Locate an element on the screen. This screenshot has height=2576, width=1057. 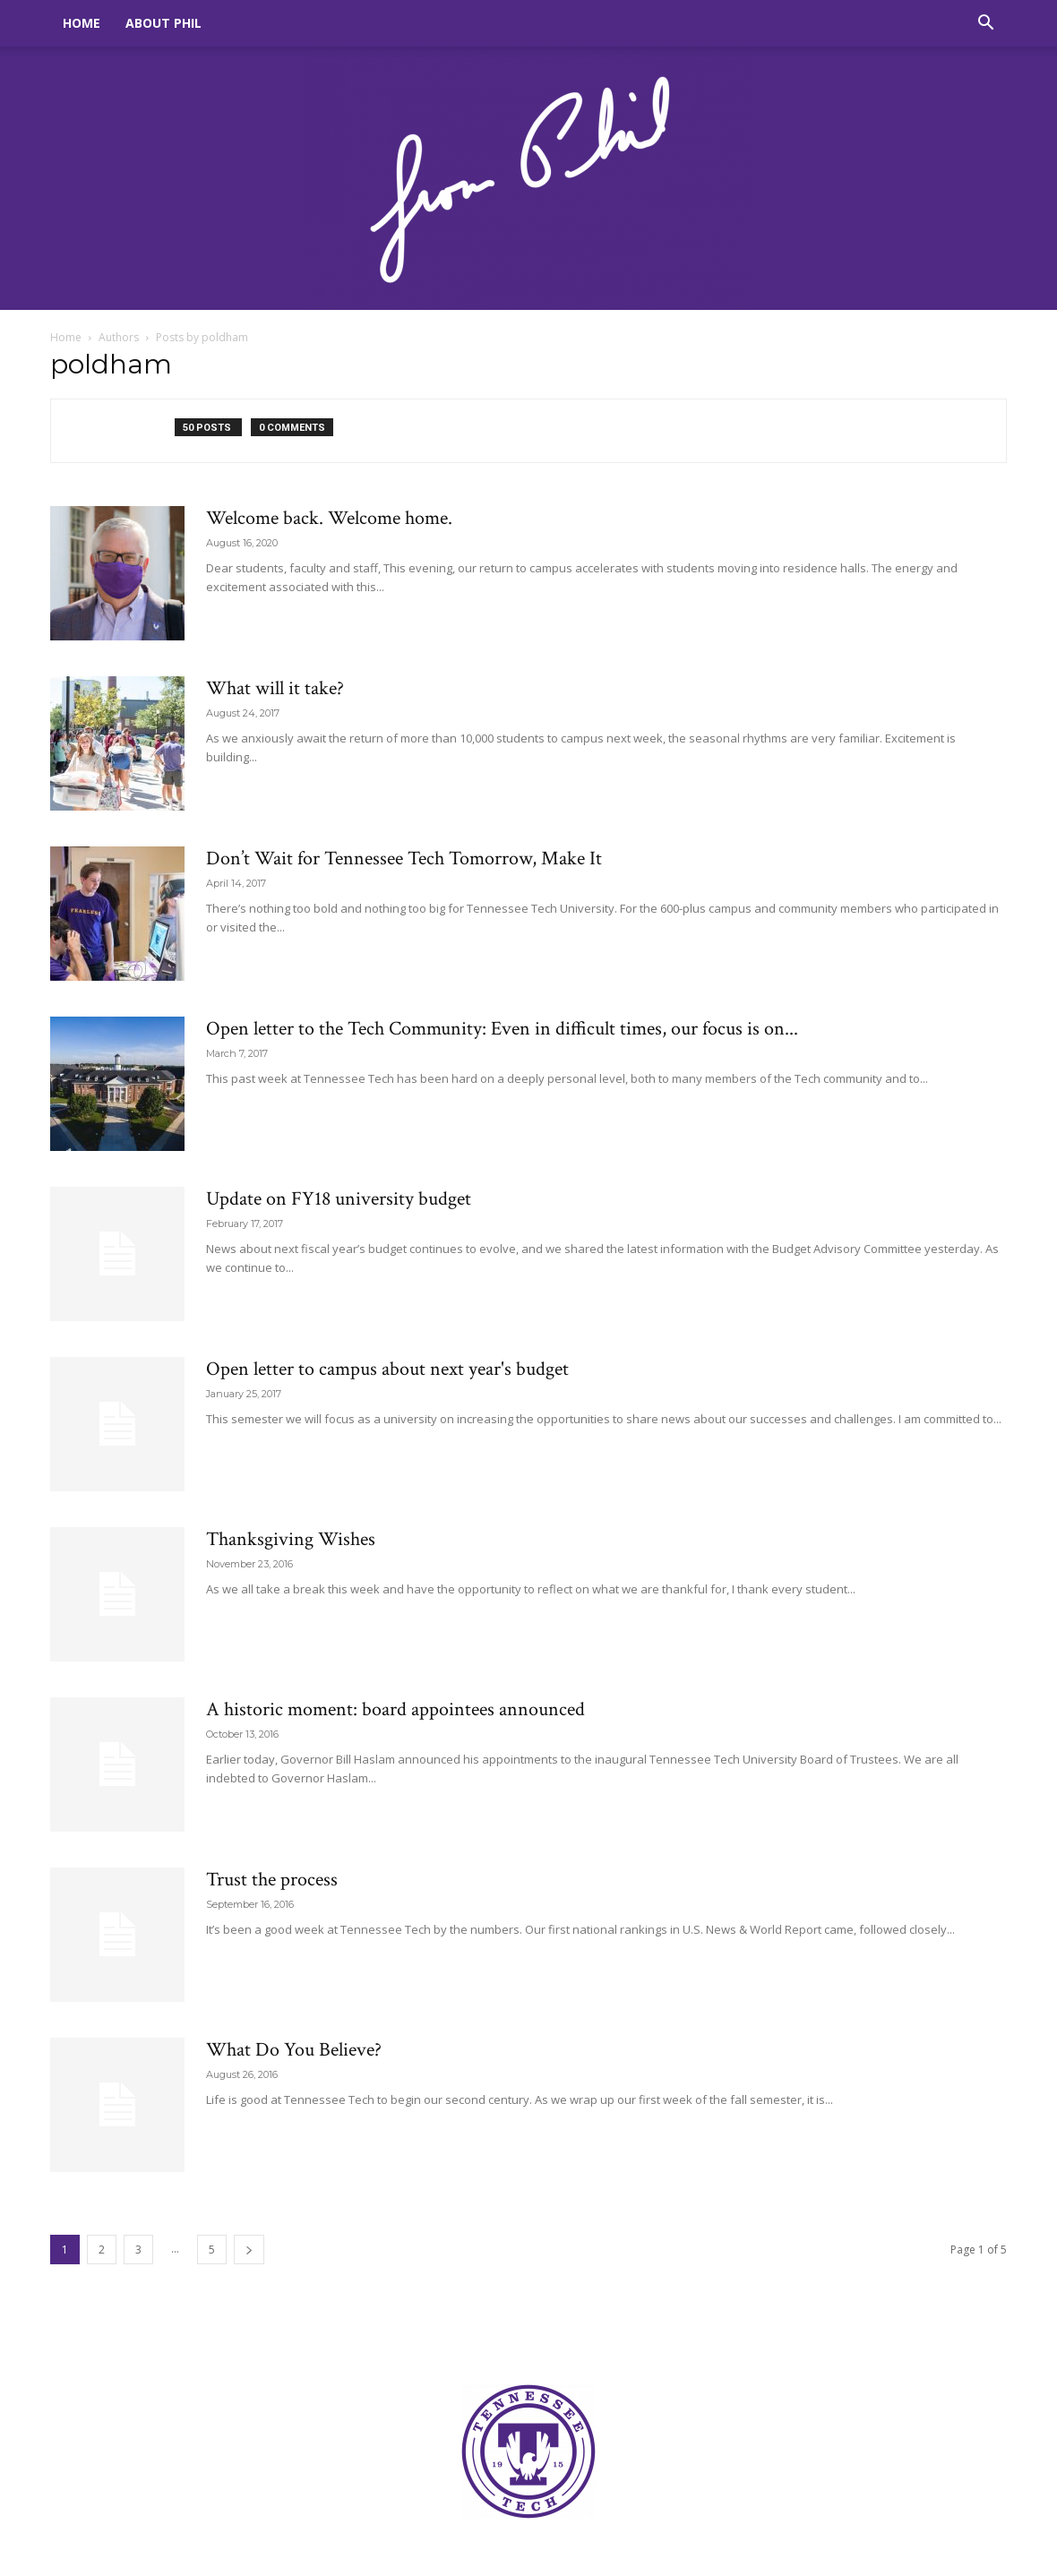
A historic moment: board appointees announced is located at coordinates (395, 1709).